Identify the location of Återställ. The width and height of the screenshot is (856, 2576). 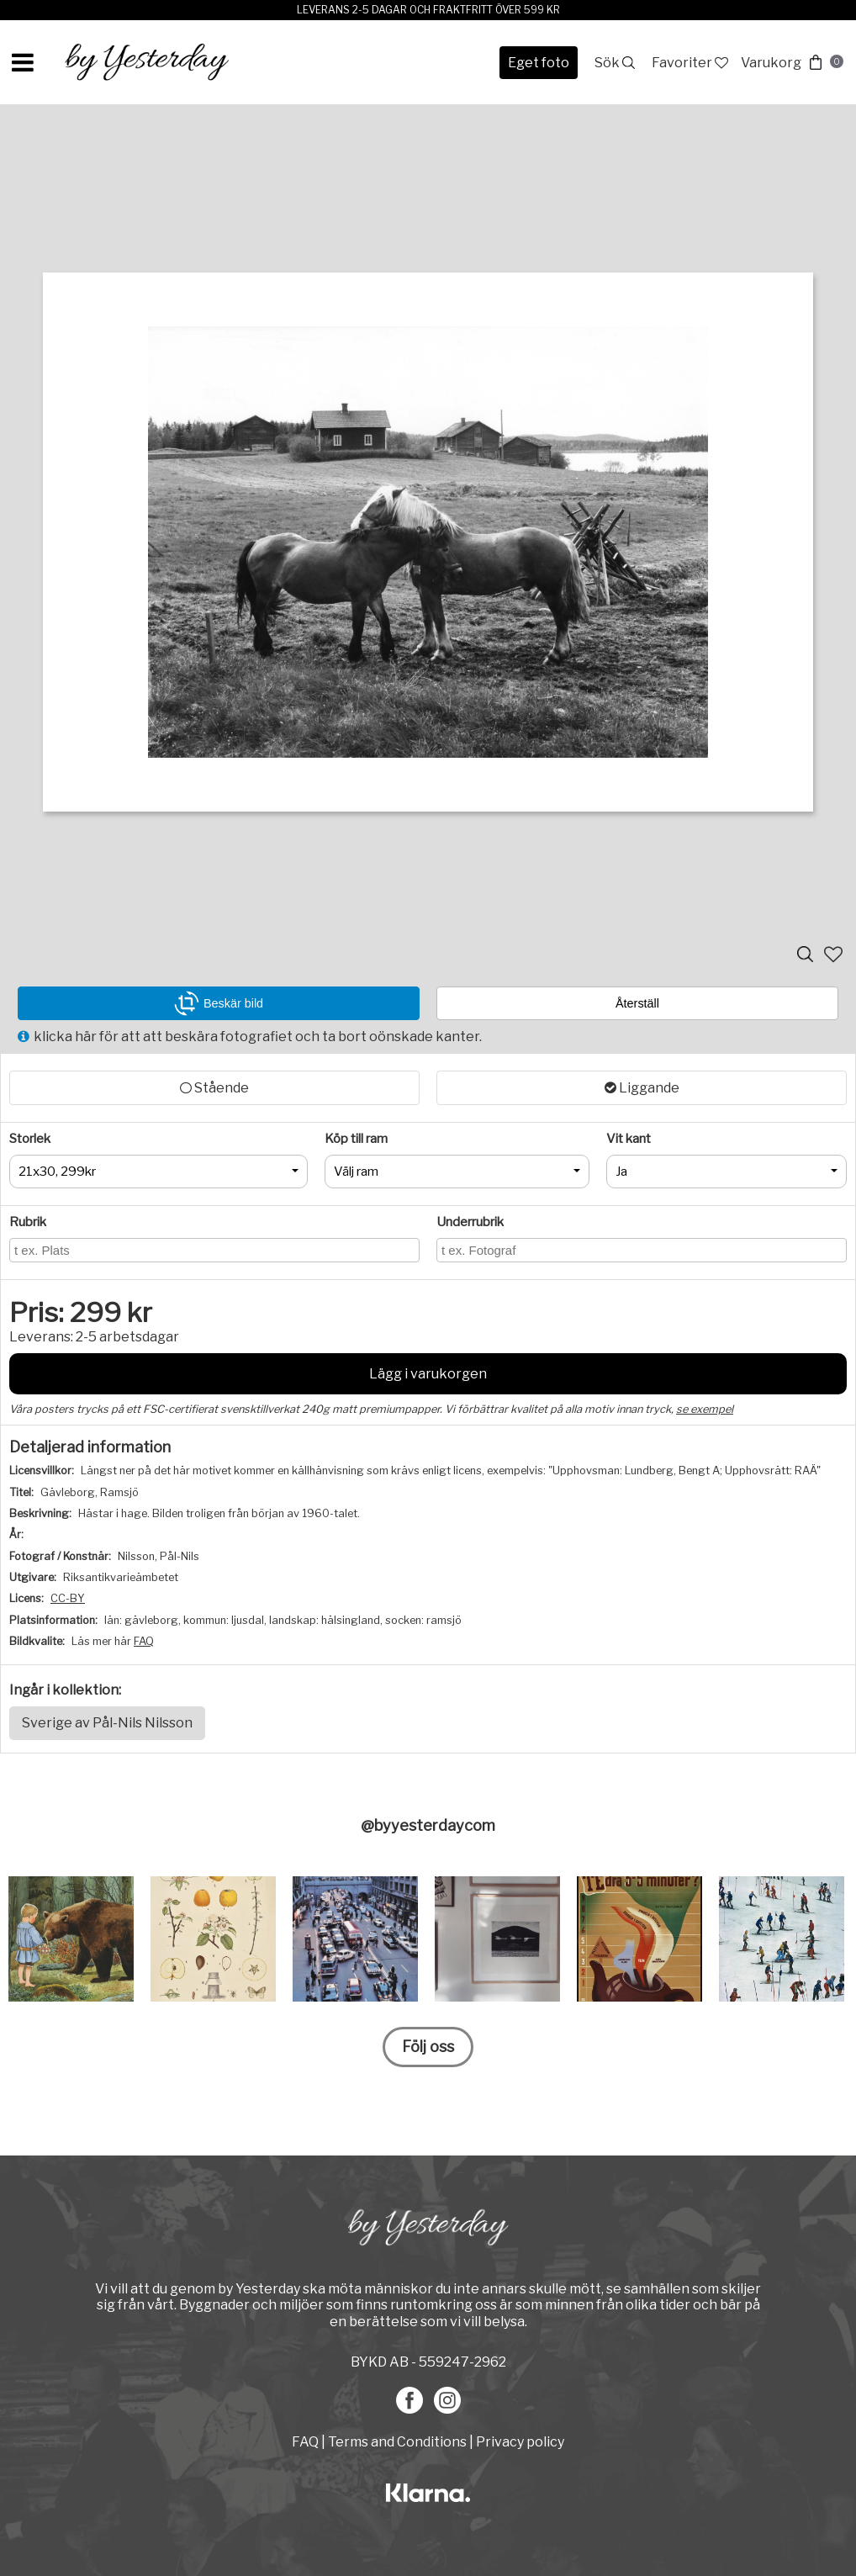
(637, 1003).